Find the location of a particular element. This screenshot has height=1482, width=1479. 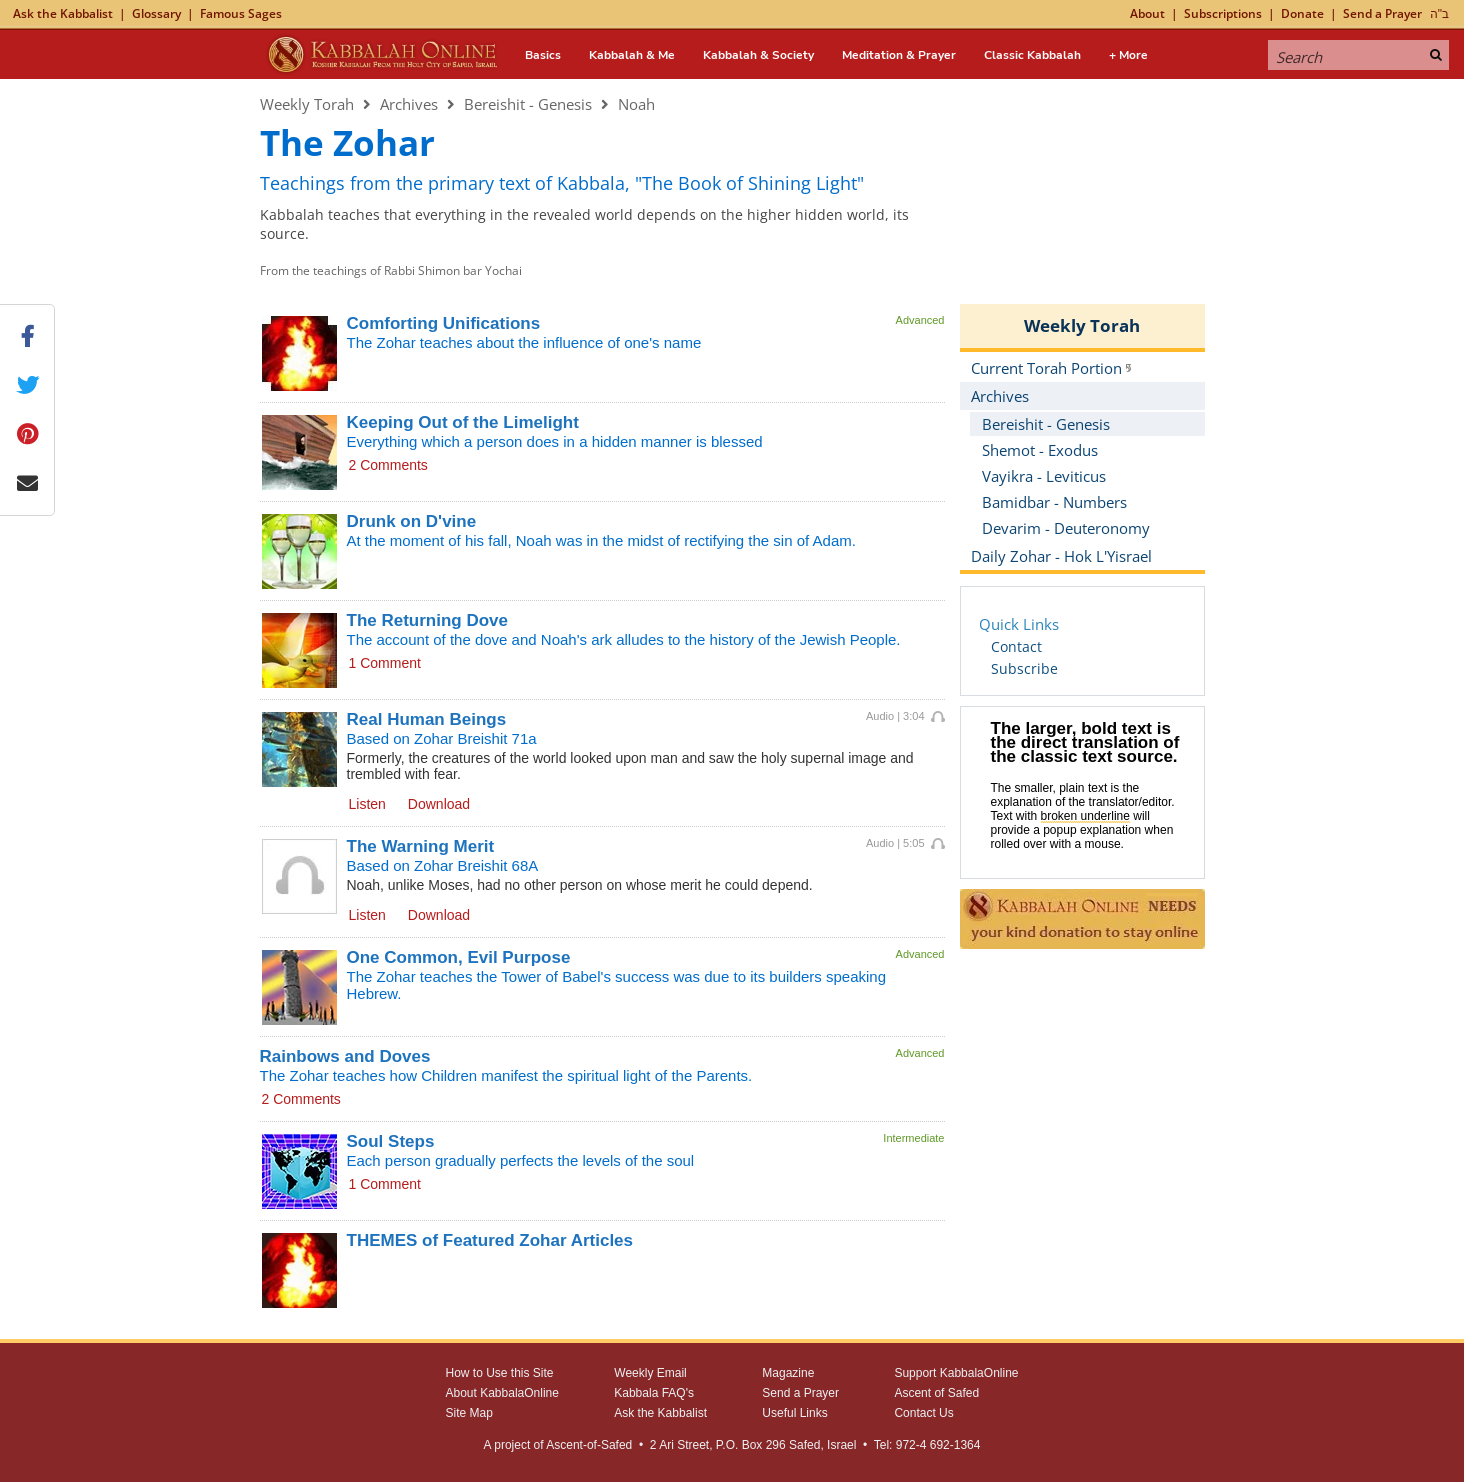

From the teachings of Rabbi Shimon bar Yochai is located at coordinates (391, 270).